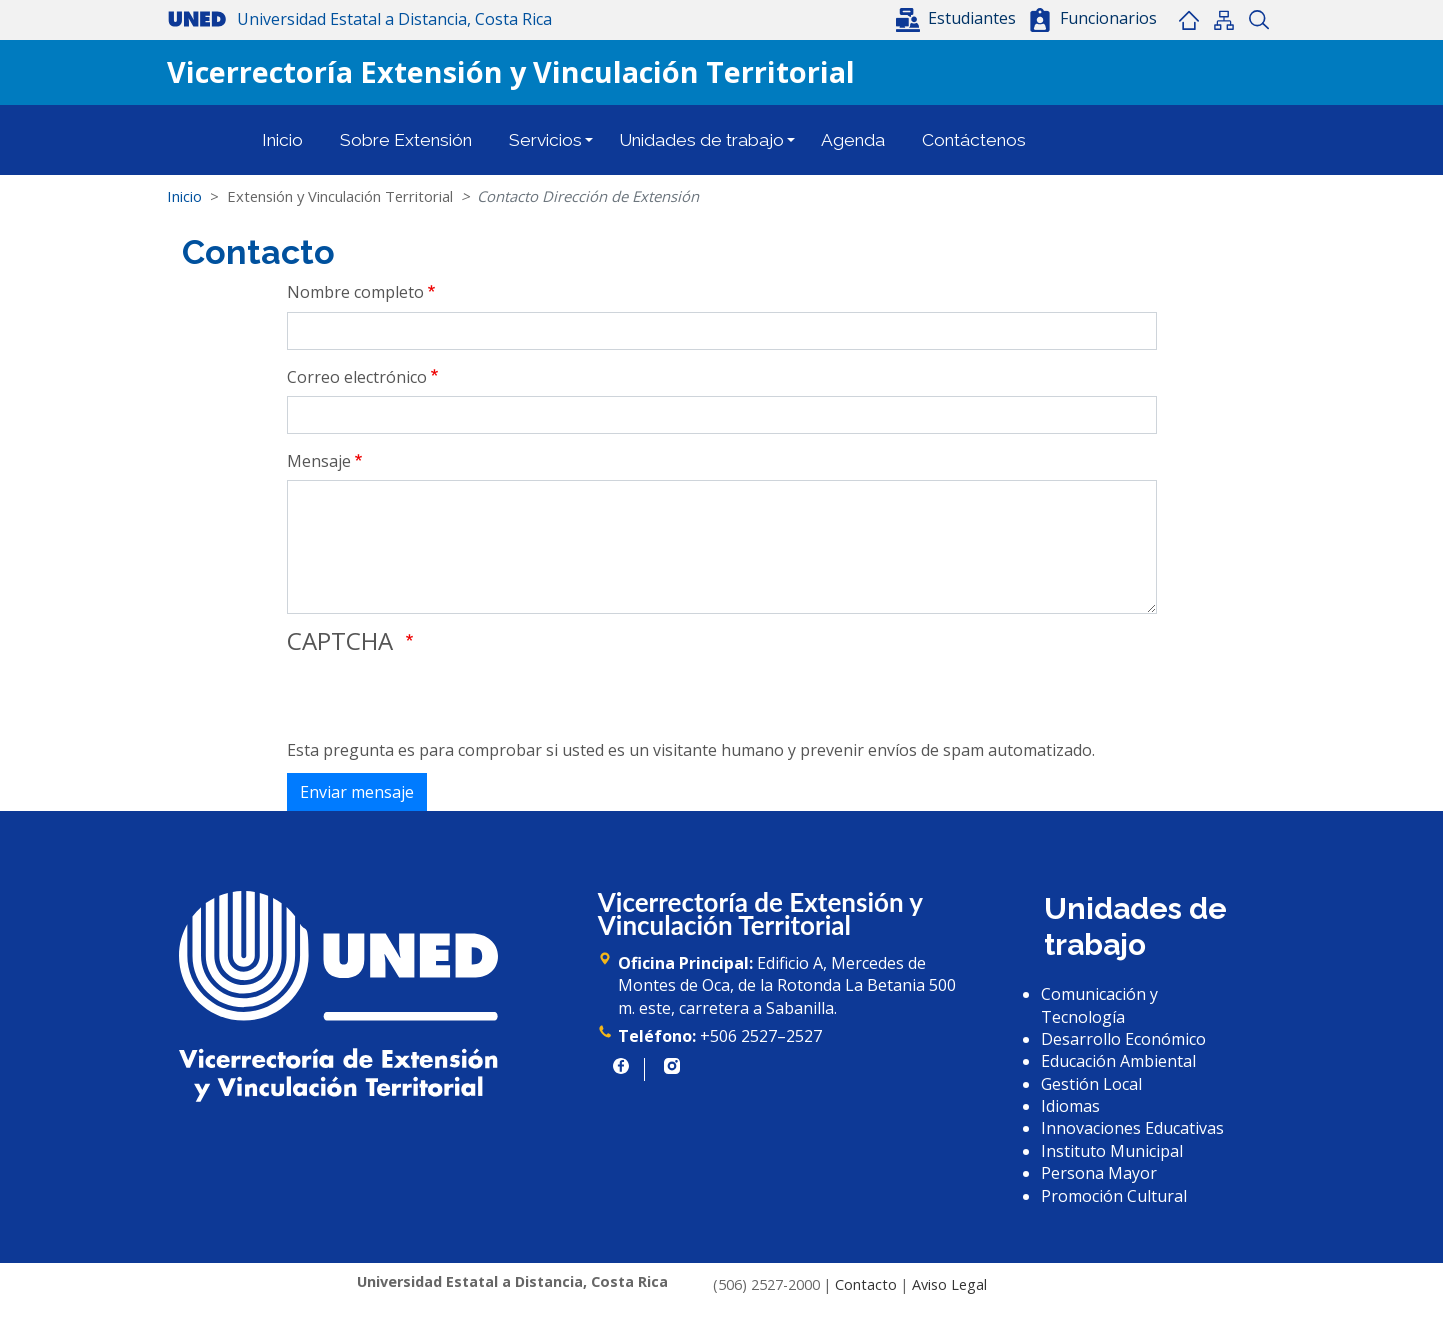 This screenshot has width=1443, height=1317. I want to click on Persona Mayor, so click(1099, 1173).